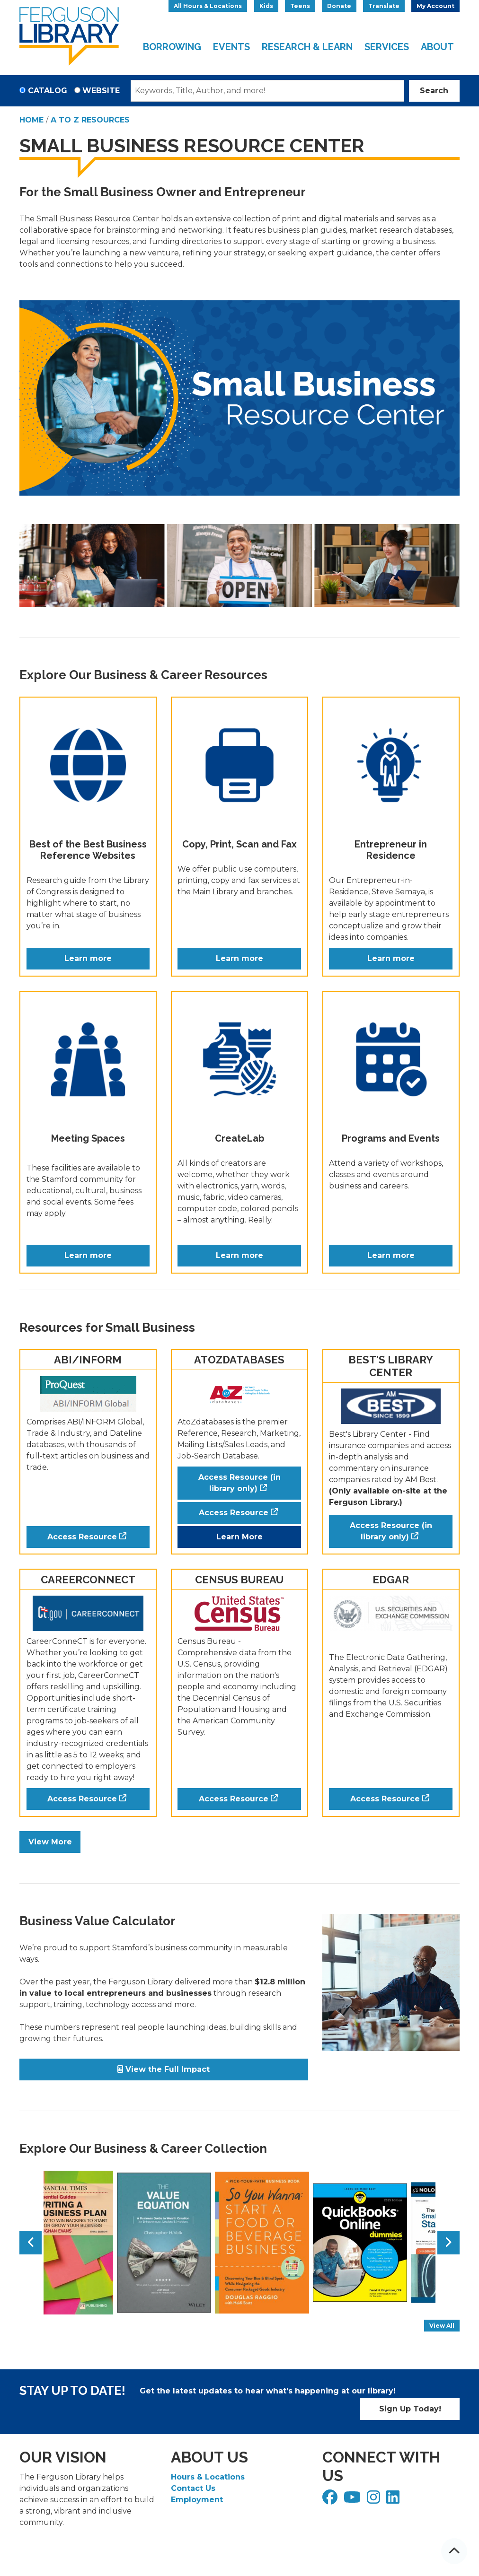 The width and height of the screenshot is (479, 2576). I want to click on Events [menuitem], so click(231, 46).